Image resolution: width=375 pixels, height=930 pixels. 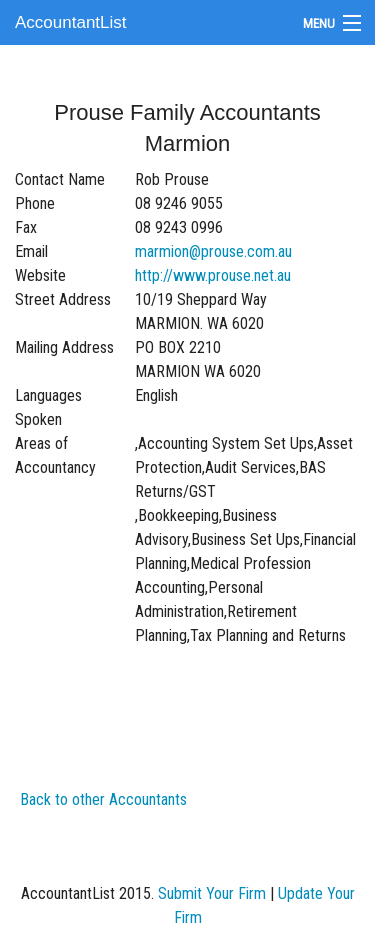 What do you see at coordinates (71, 22) in the screenshot?
I see `AccountantList` at bounding box center [71, 22].